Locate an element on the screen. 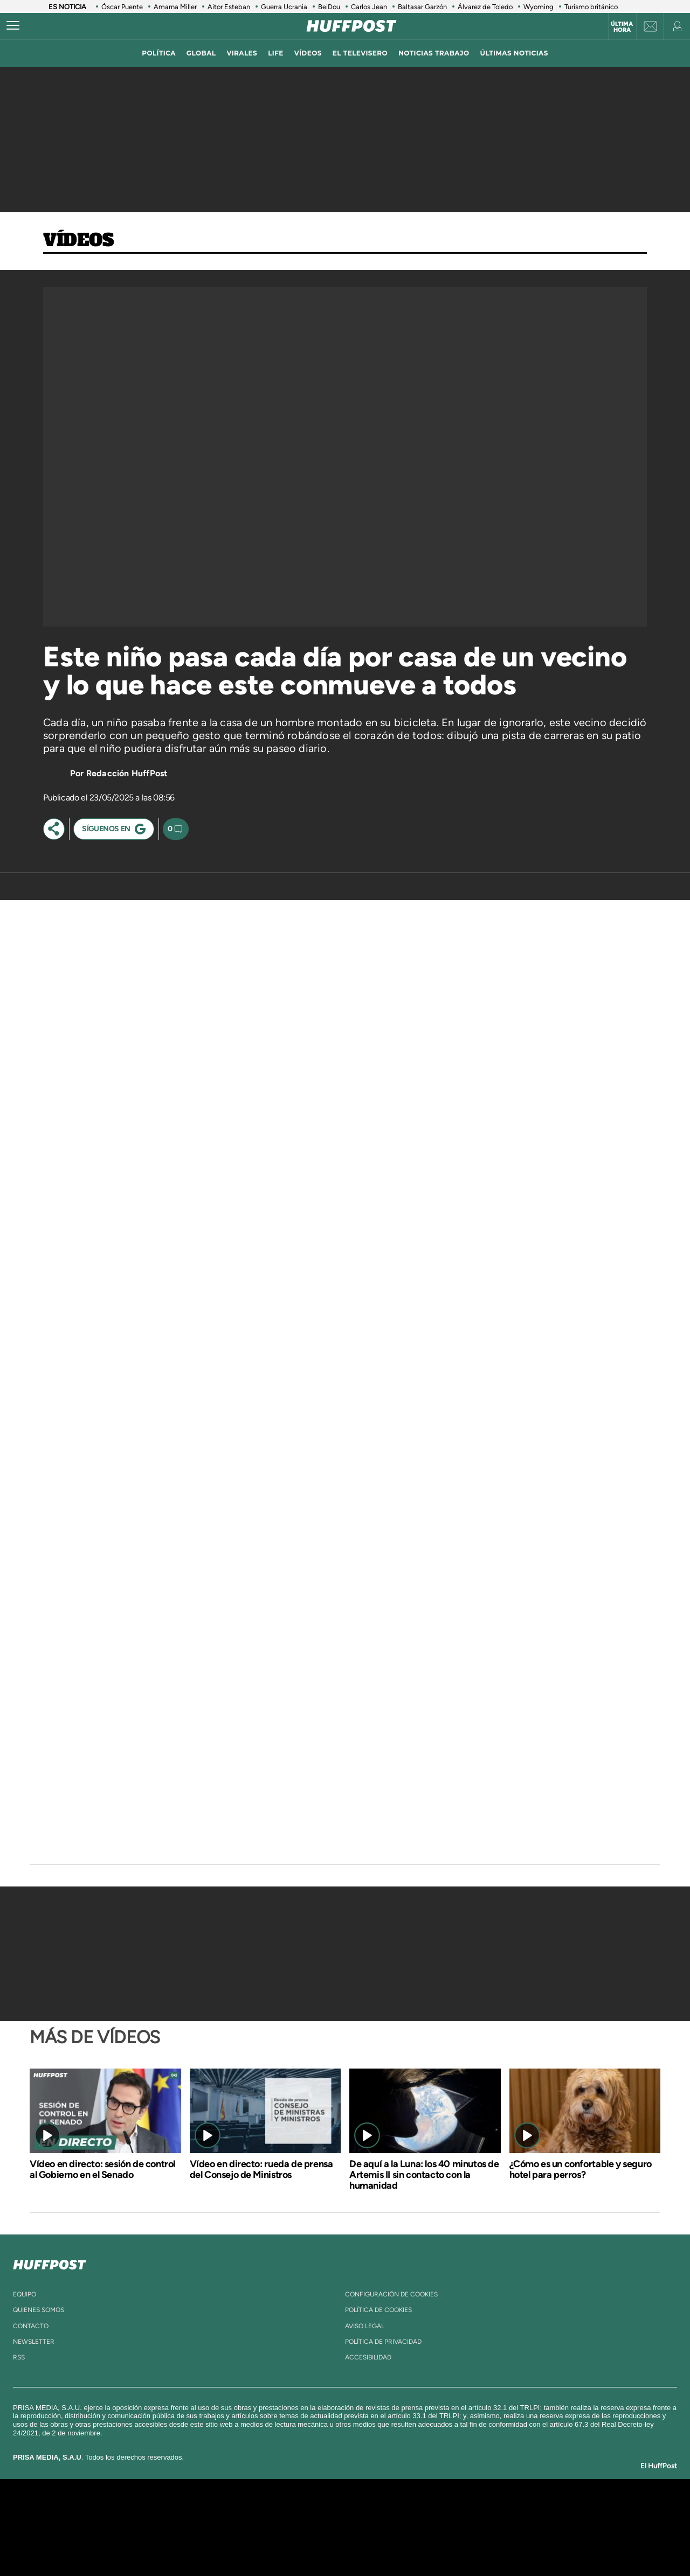 This screenshot has height=2576, width=690. Redacción HuffPost is located at coordinates (127, 773).